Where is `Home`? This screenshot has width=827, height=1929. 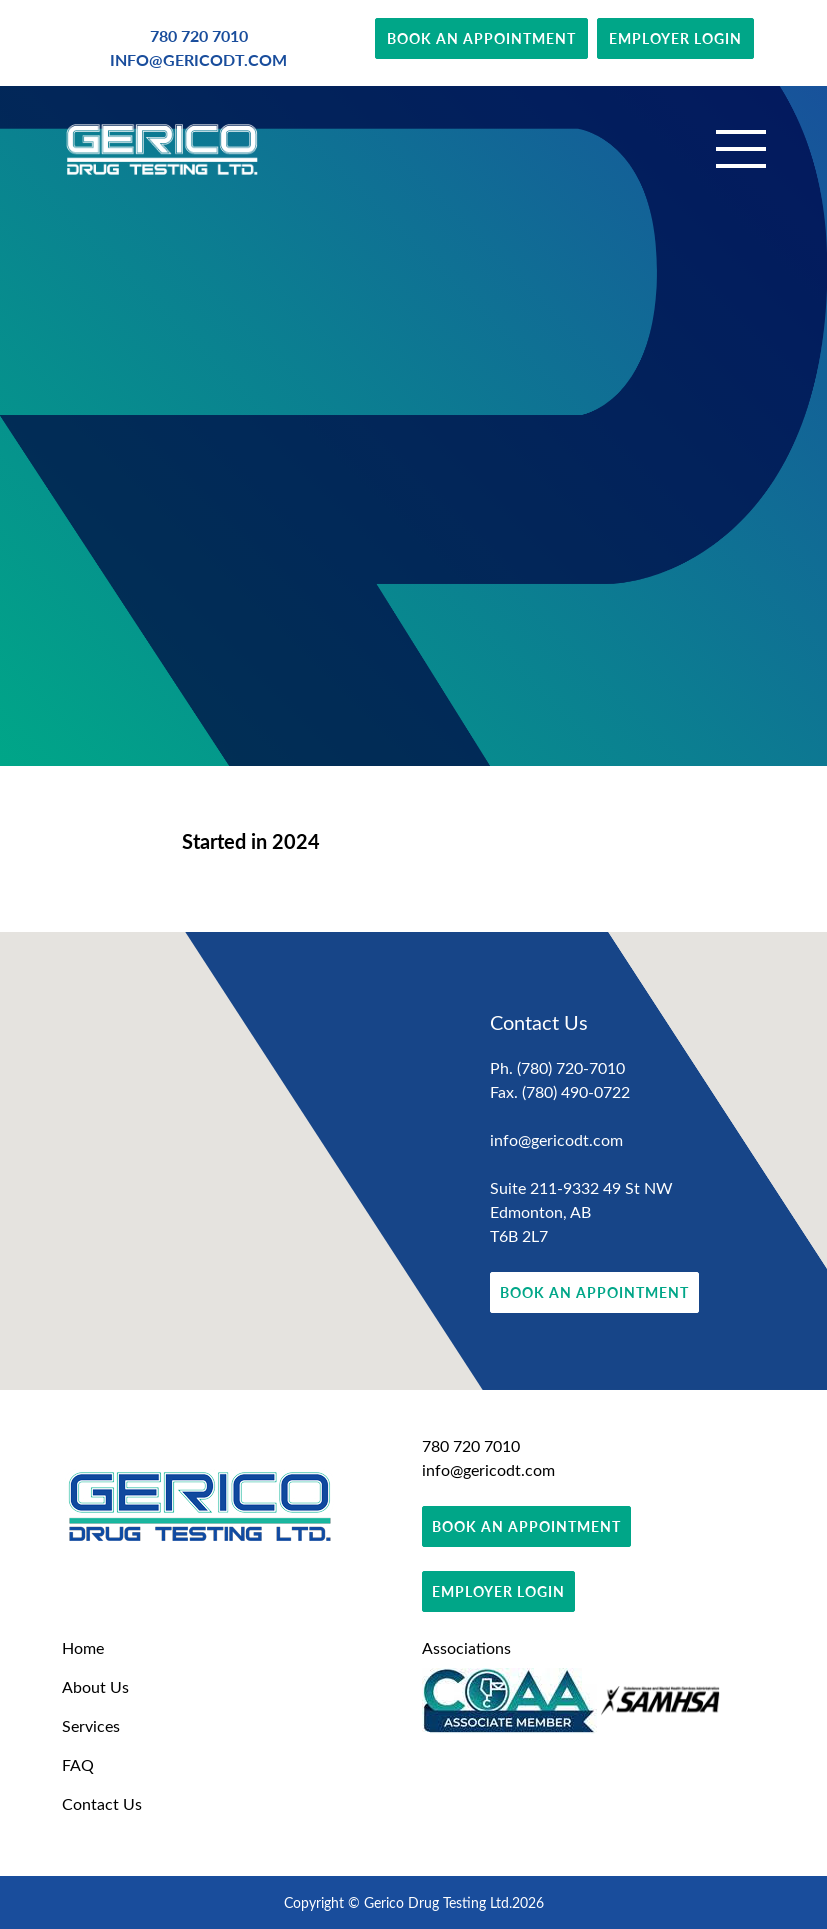 Home is located at coordinates (83, 1647).